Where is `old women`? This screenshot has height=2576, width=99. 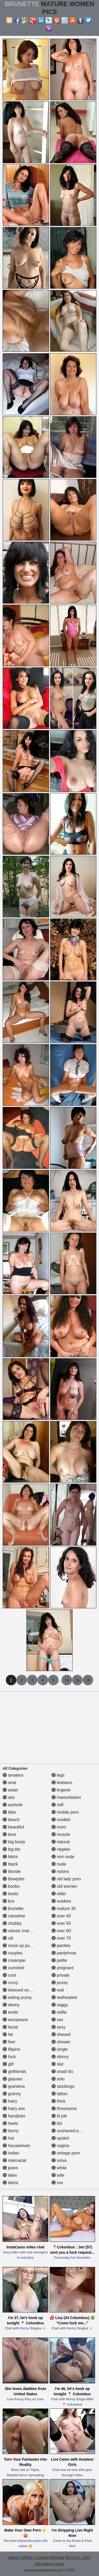
old women is located at coordinates (64, 1886).